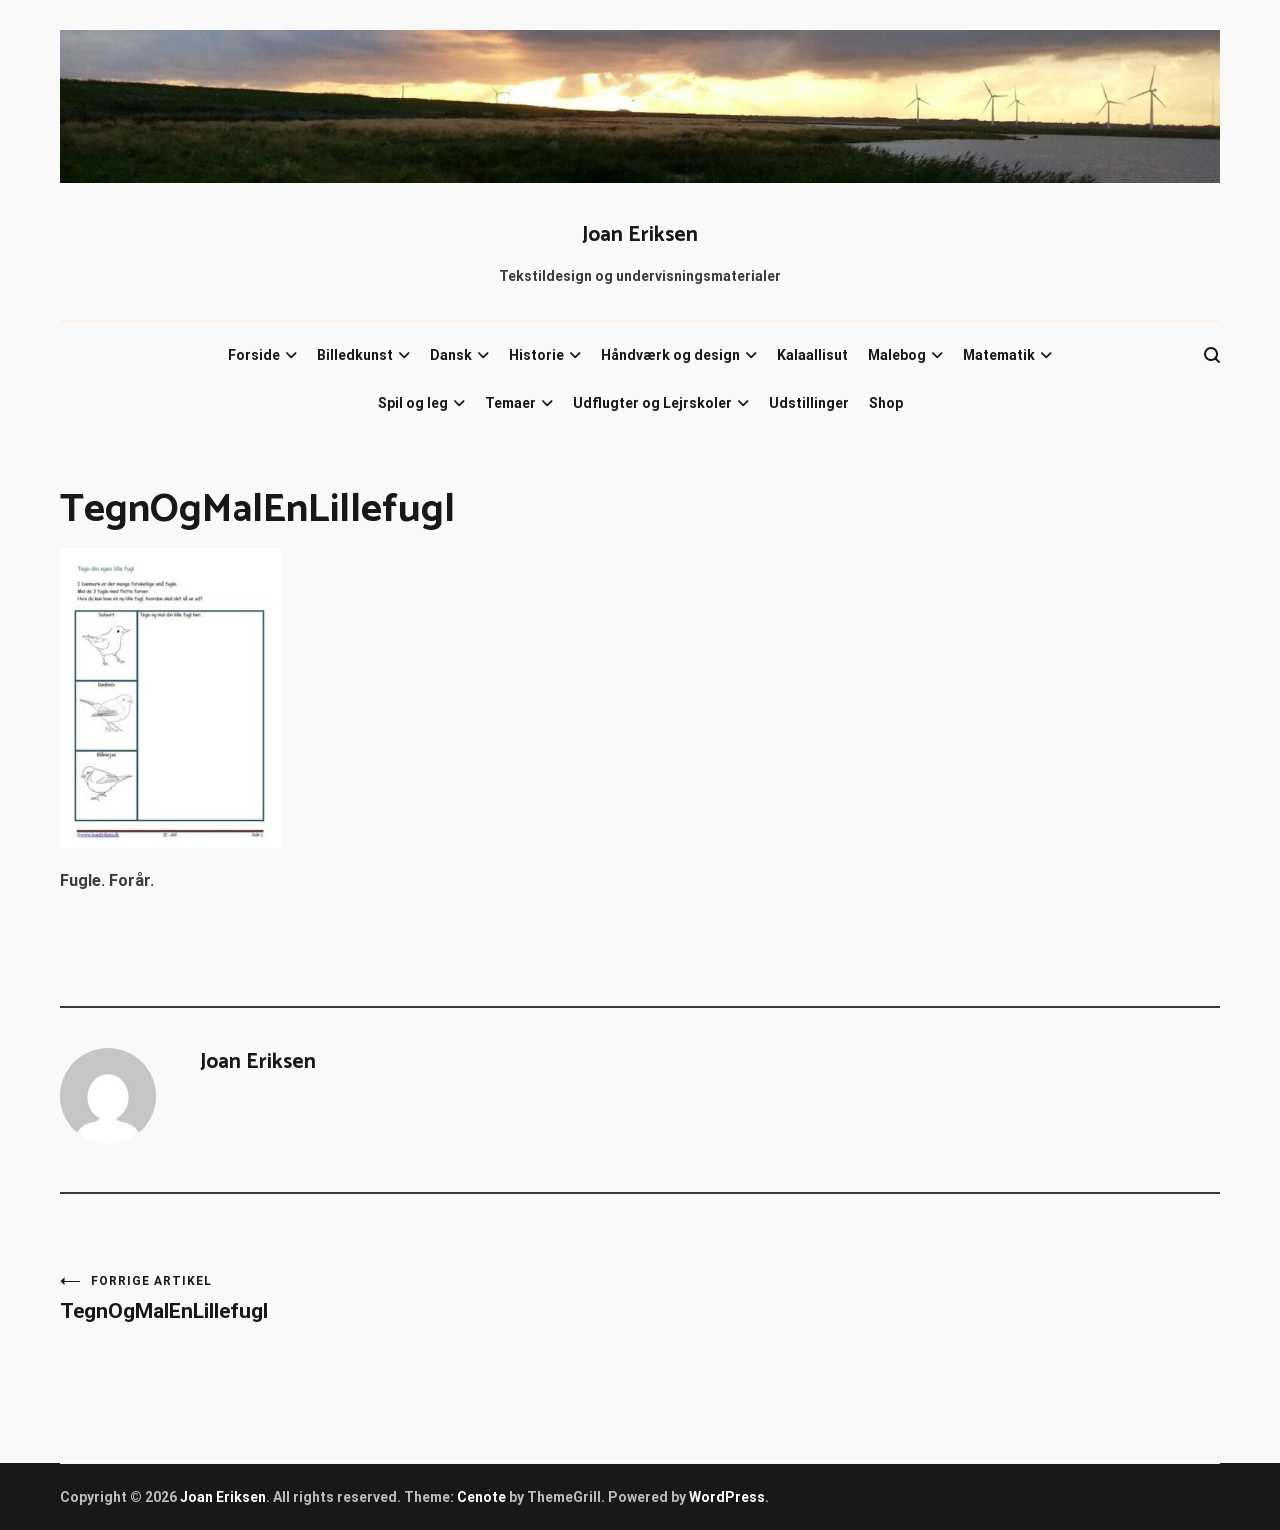 The height and width of the screenshot is (1530, 1280). Describe the element at coordinates (481, 1497) in the screenshot. I see `Cenote` at that location.